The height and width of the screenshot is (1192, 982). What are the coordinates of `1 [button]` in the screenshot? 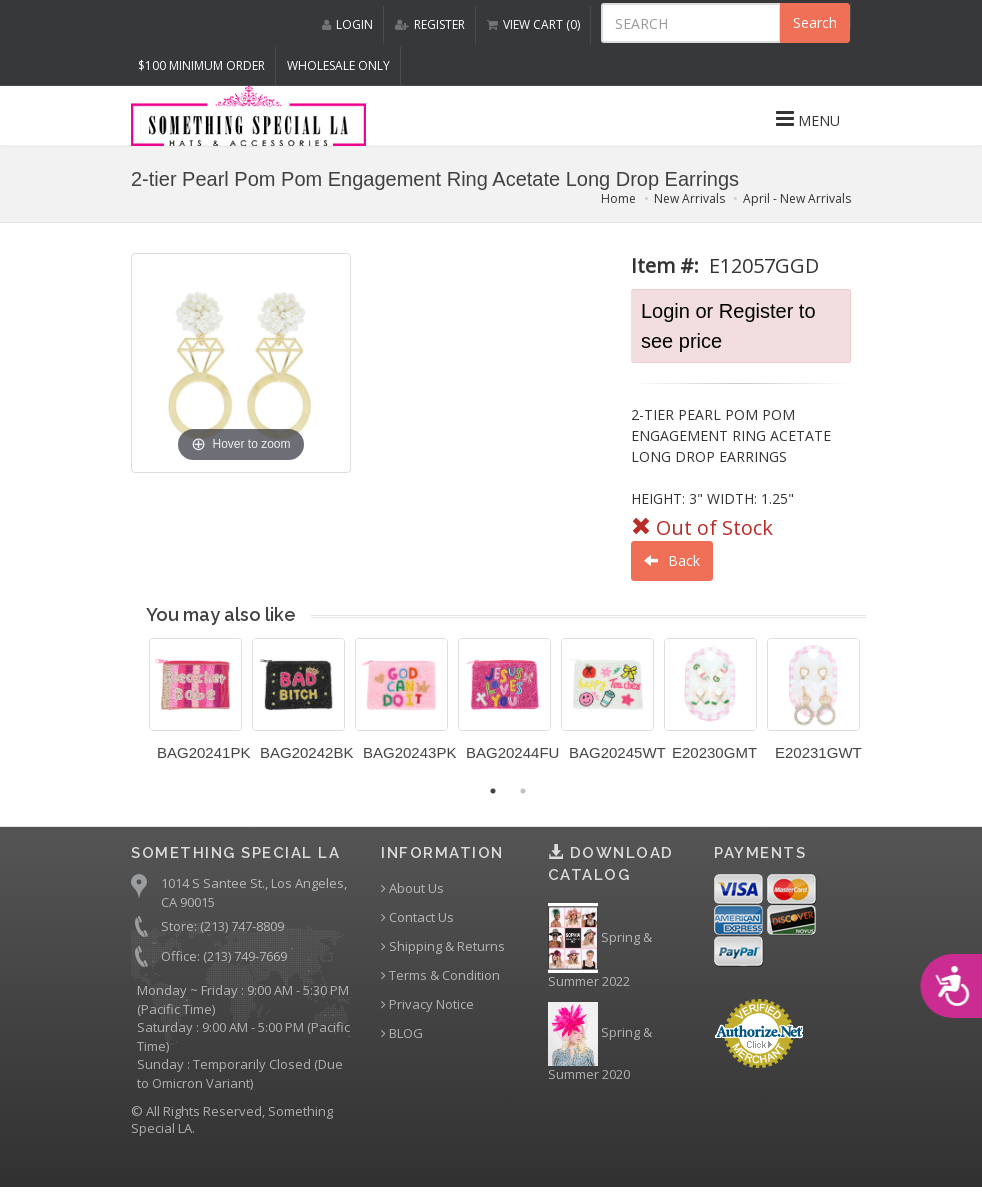 It's located at (493, 791).